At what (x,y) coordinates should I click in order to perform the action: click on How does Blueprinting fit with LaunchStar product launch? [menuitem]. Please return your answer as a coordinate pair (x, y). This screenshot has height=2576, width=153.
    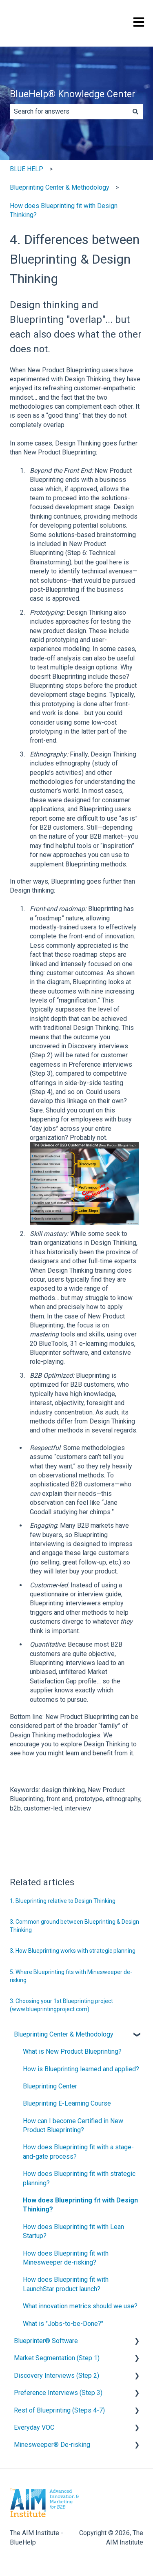
    Looking at the image, I should click on (66, 2284).